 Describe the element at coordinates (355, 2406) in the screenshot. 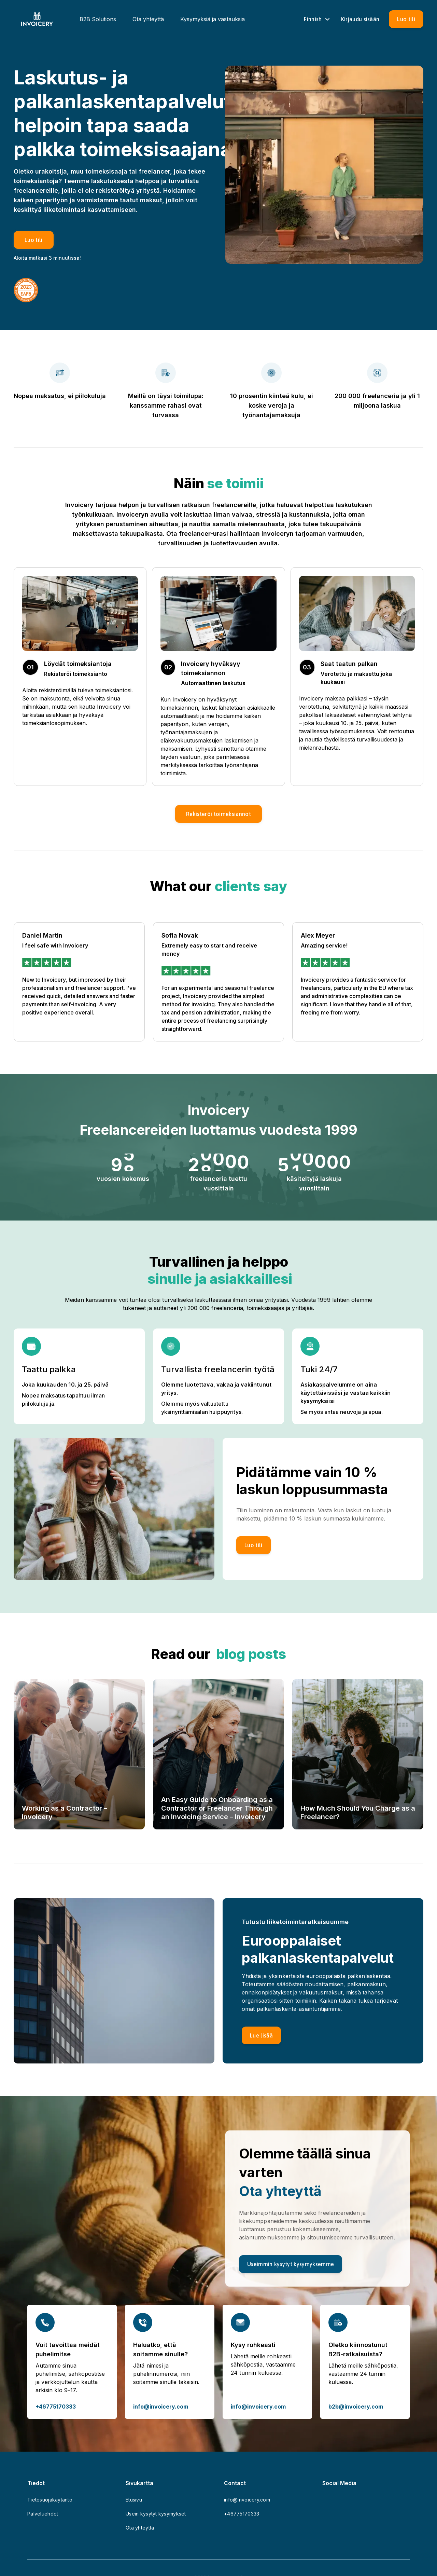

I see `b2b@invoicery.com` at that location.